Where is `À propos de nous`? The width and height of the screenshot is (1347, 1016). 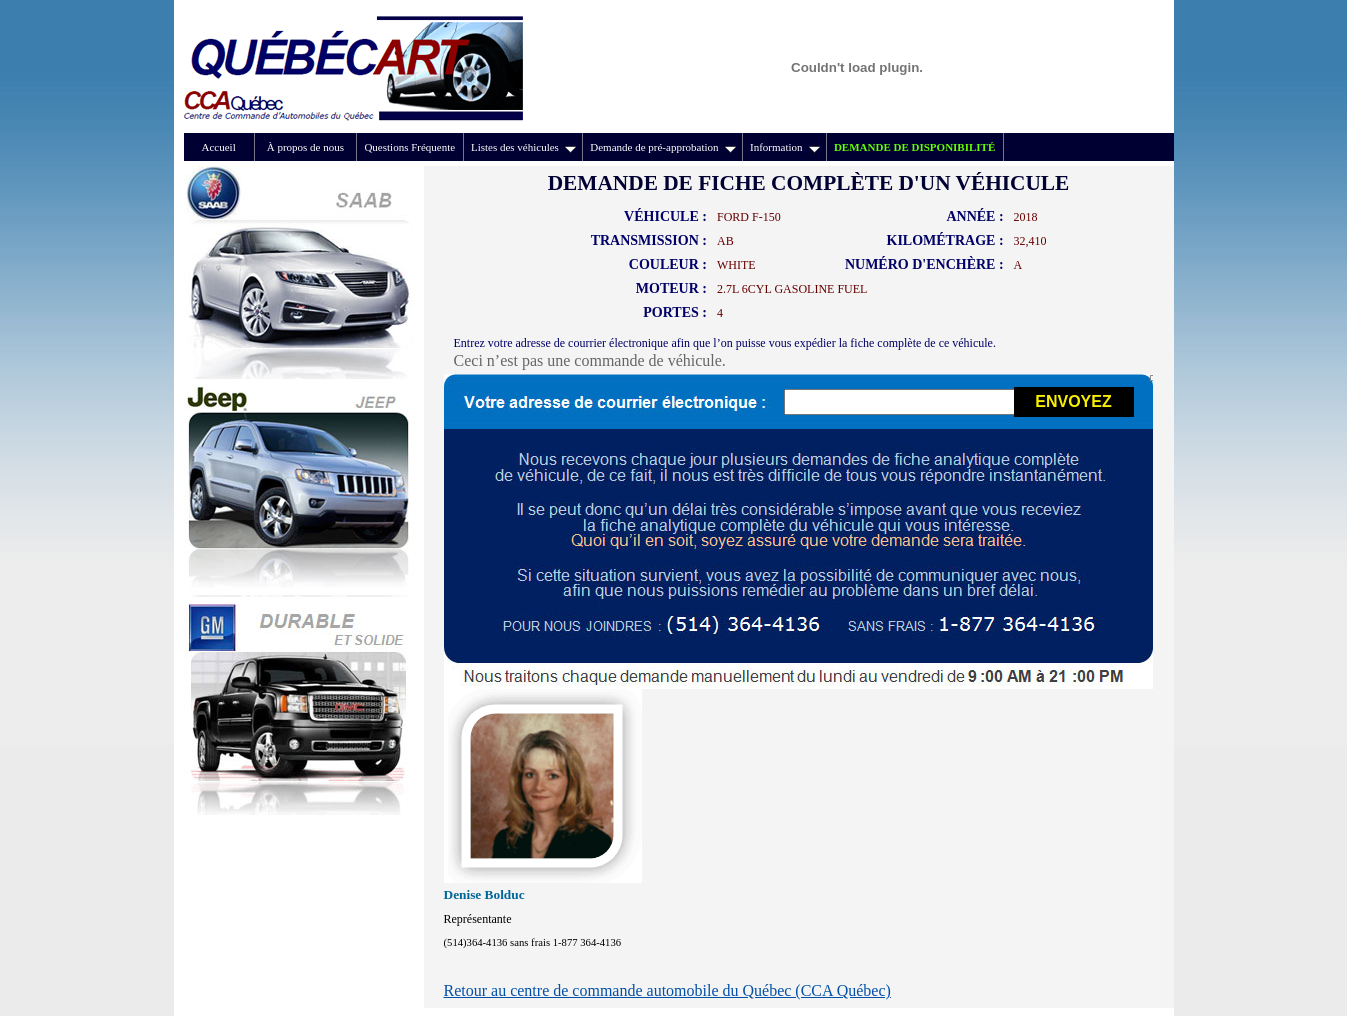 À propos de nous is located at coordinates (305, 147).